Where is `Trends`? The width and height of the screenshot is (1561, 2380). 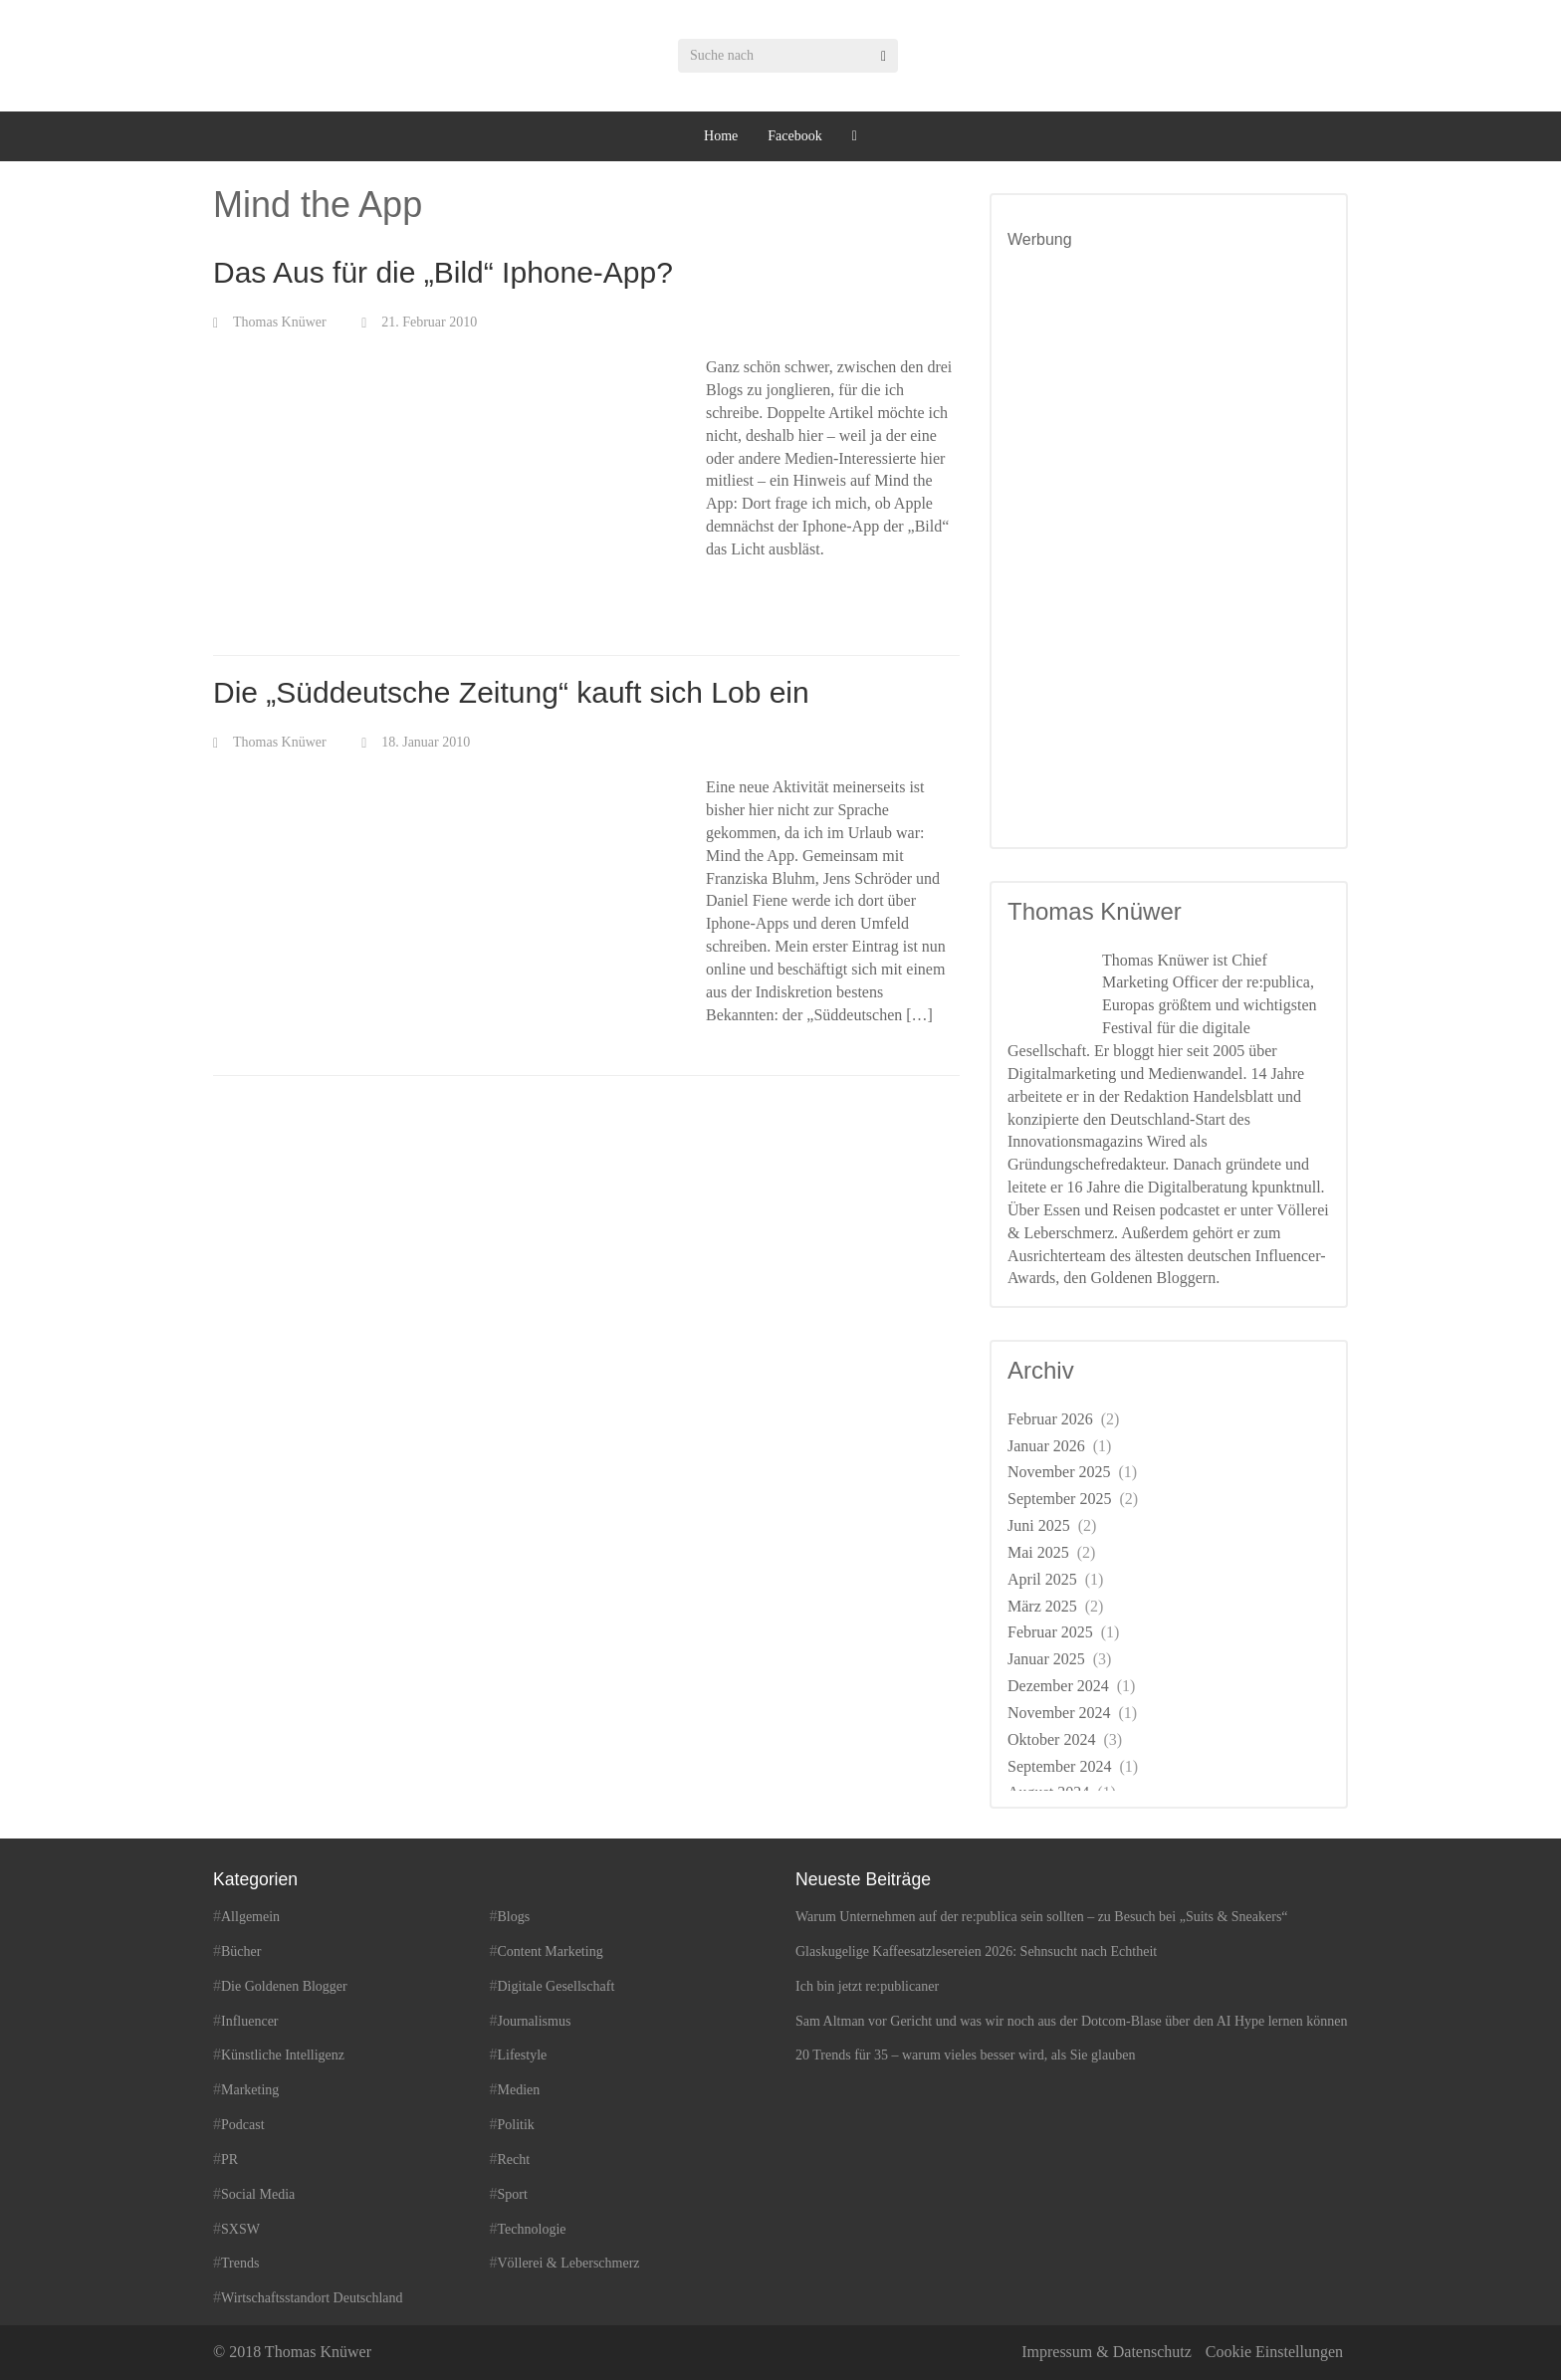 Trends is located at coordinates (240, 2263).